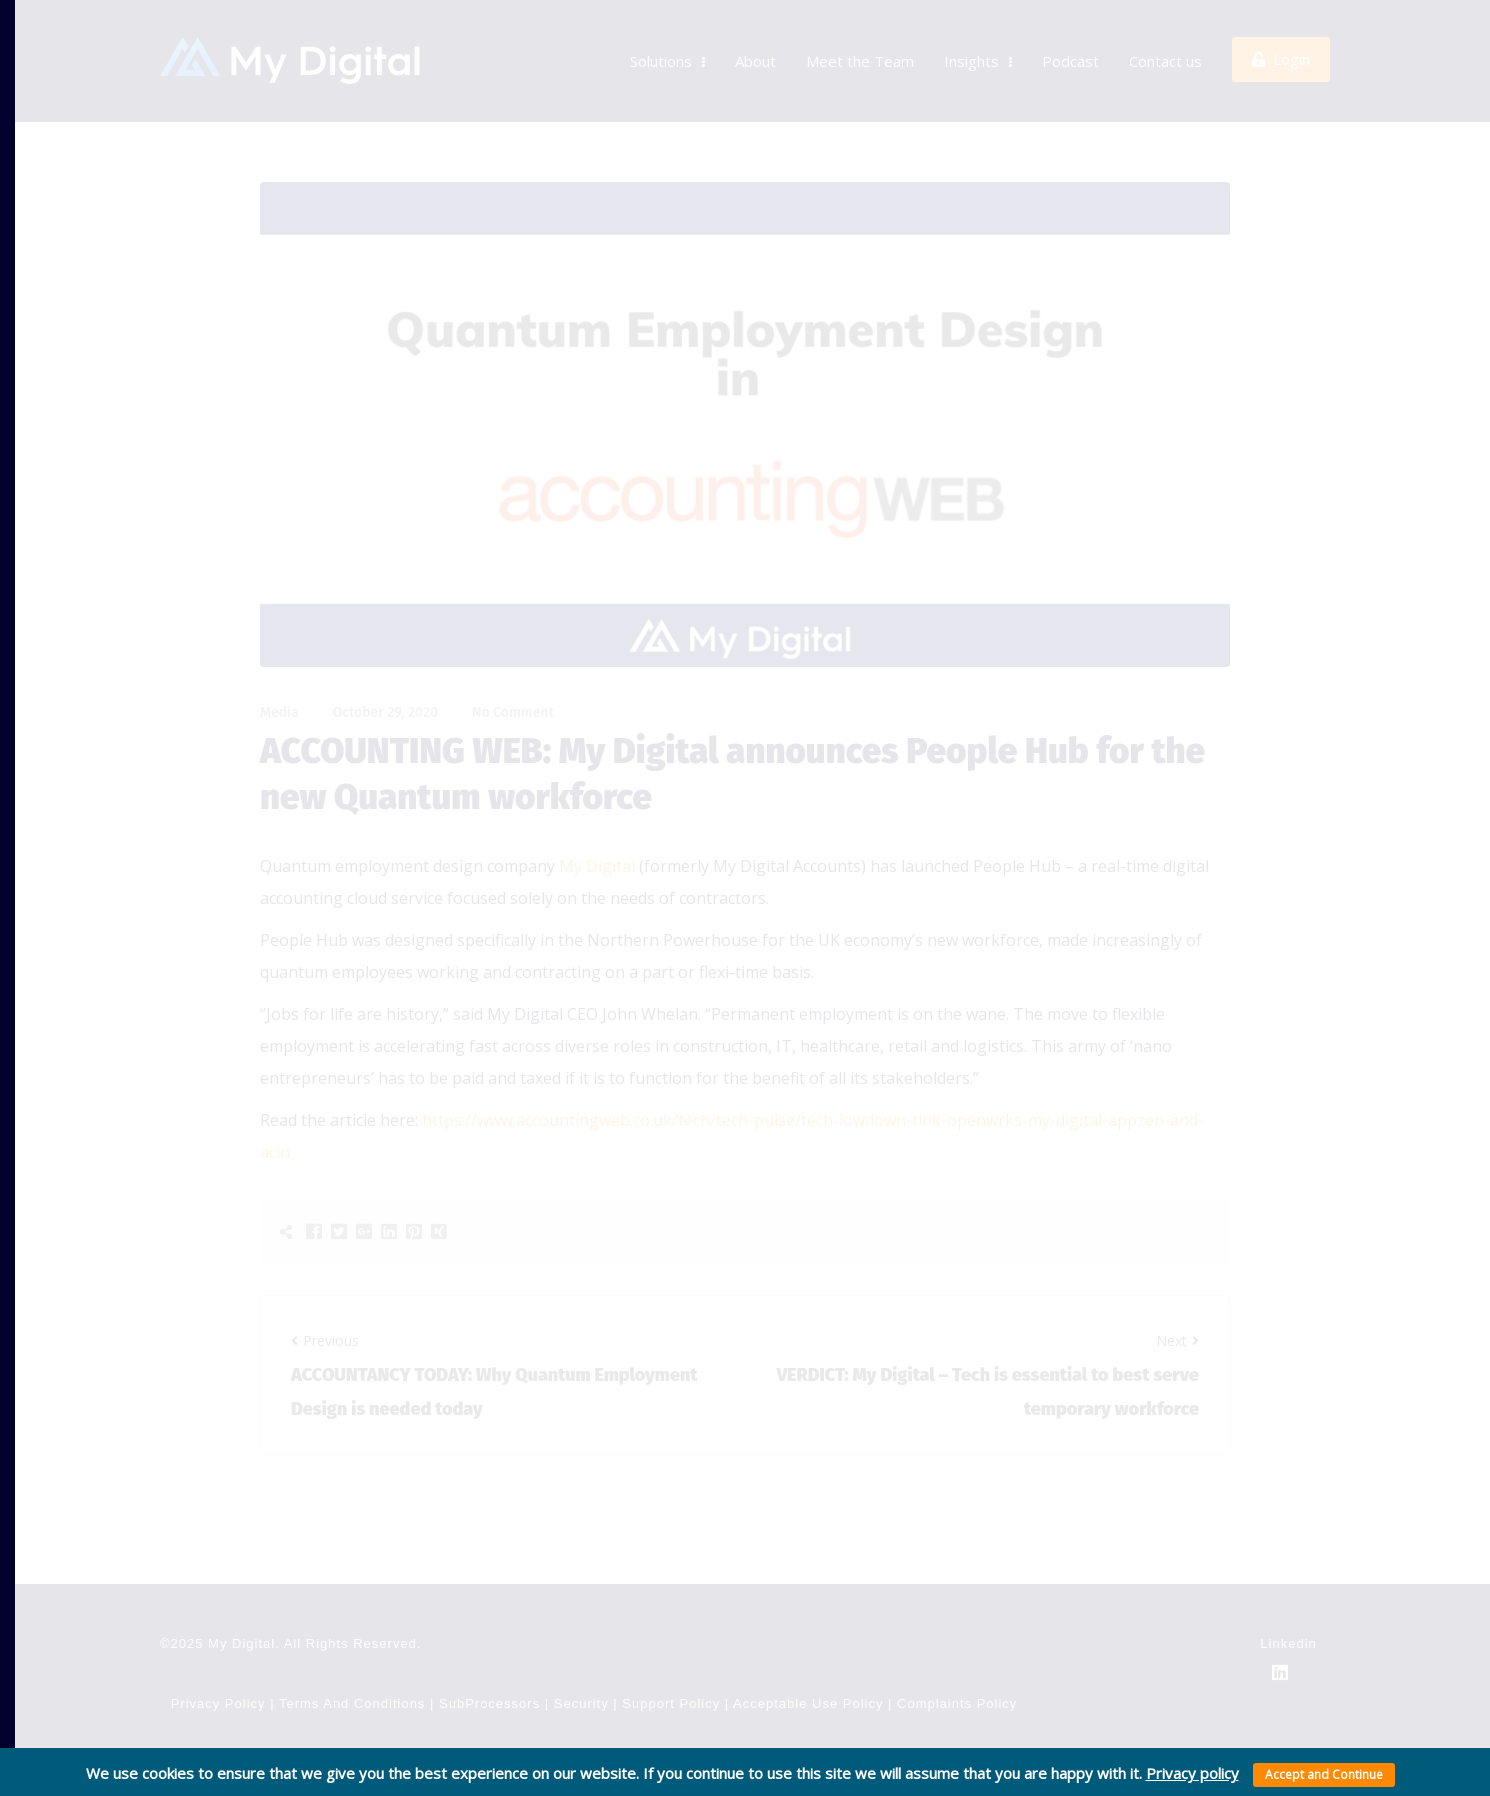 Image resolution: width=1490 pixels, height=1796 pixels. Describe the element at coordinates (489, 1661) in the screenshot. I see `SubProcessors` at that location.